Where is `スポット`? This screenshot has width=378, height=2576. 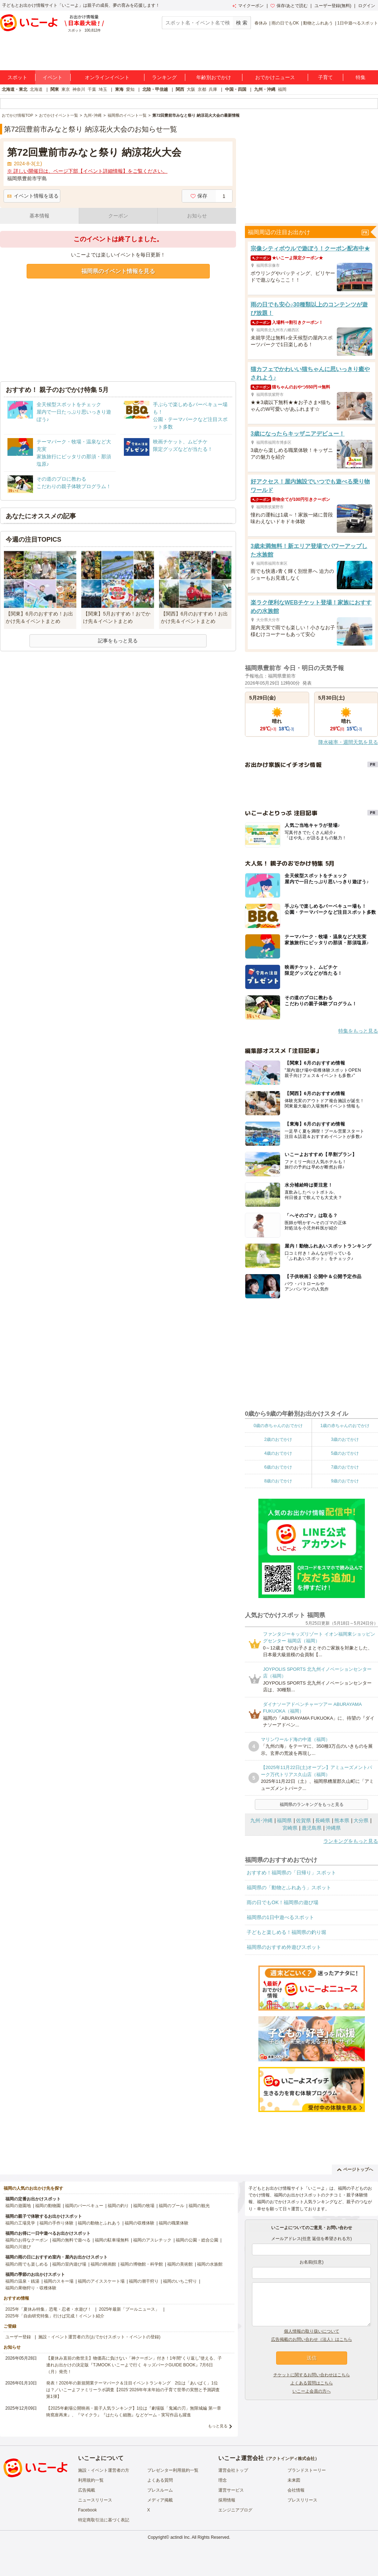 スポット is located at coordinates (17, 77).